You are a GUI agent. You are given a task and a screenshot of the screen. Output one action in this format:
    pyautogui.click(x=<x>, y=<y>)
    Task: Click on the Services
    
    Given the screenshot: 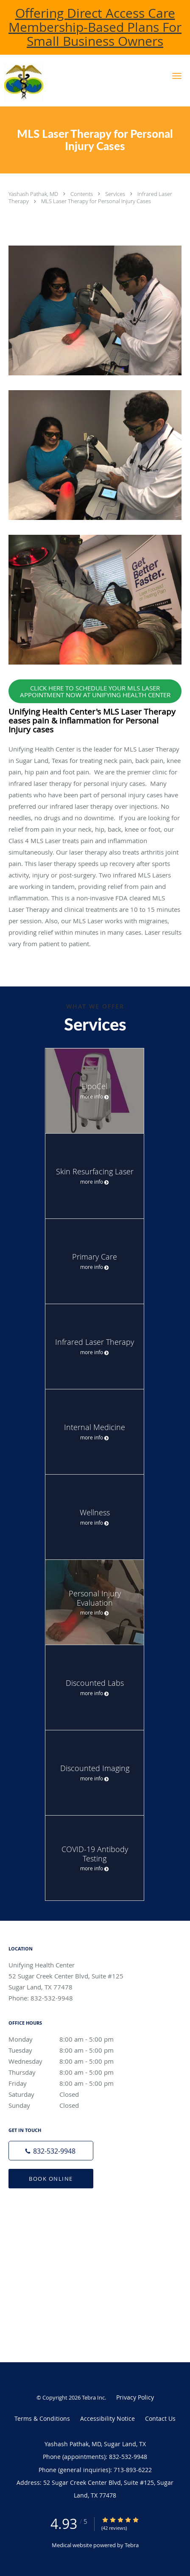 What is the action you would take?
    pyautogui.click(x=115, y=194)
    